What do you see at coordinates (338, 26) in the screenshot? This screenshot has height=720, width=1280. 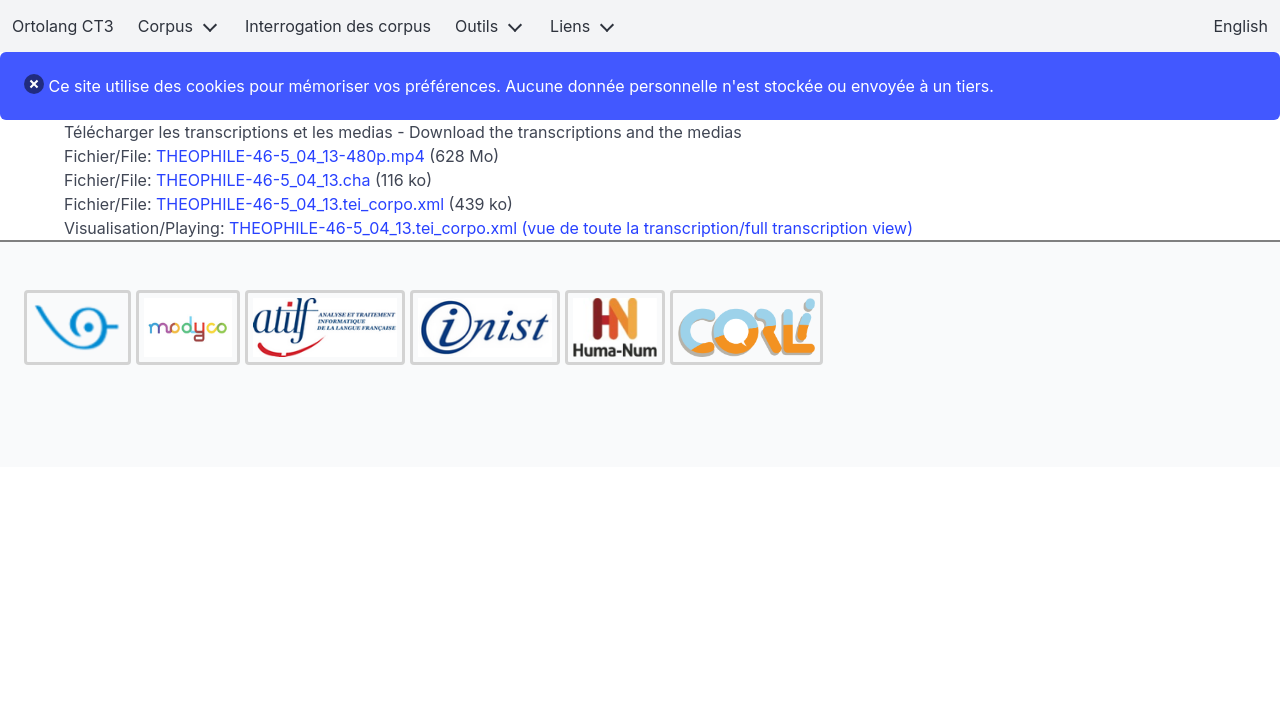 I see `Interrogation des corpus` at bounding box center [338, 26].